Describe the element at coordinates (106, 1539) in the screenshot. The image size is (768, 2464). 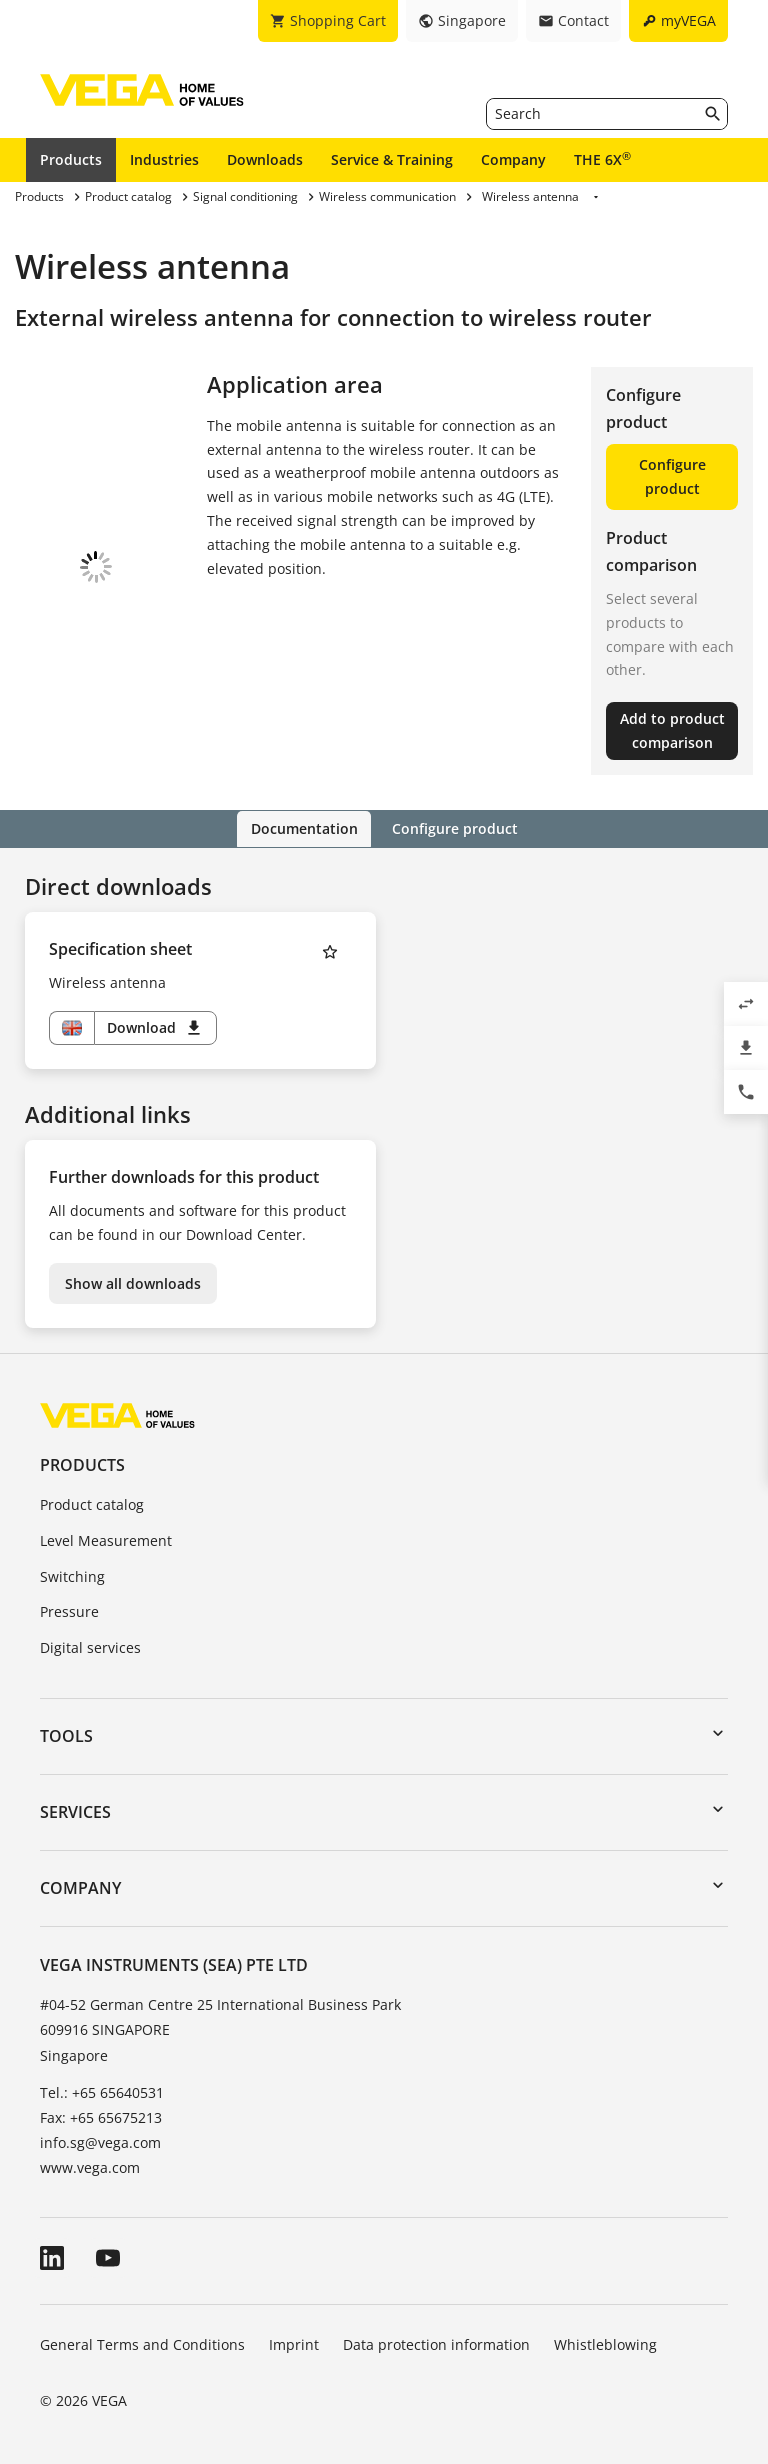
I see `Level Measurement` at that location.